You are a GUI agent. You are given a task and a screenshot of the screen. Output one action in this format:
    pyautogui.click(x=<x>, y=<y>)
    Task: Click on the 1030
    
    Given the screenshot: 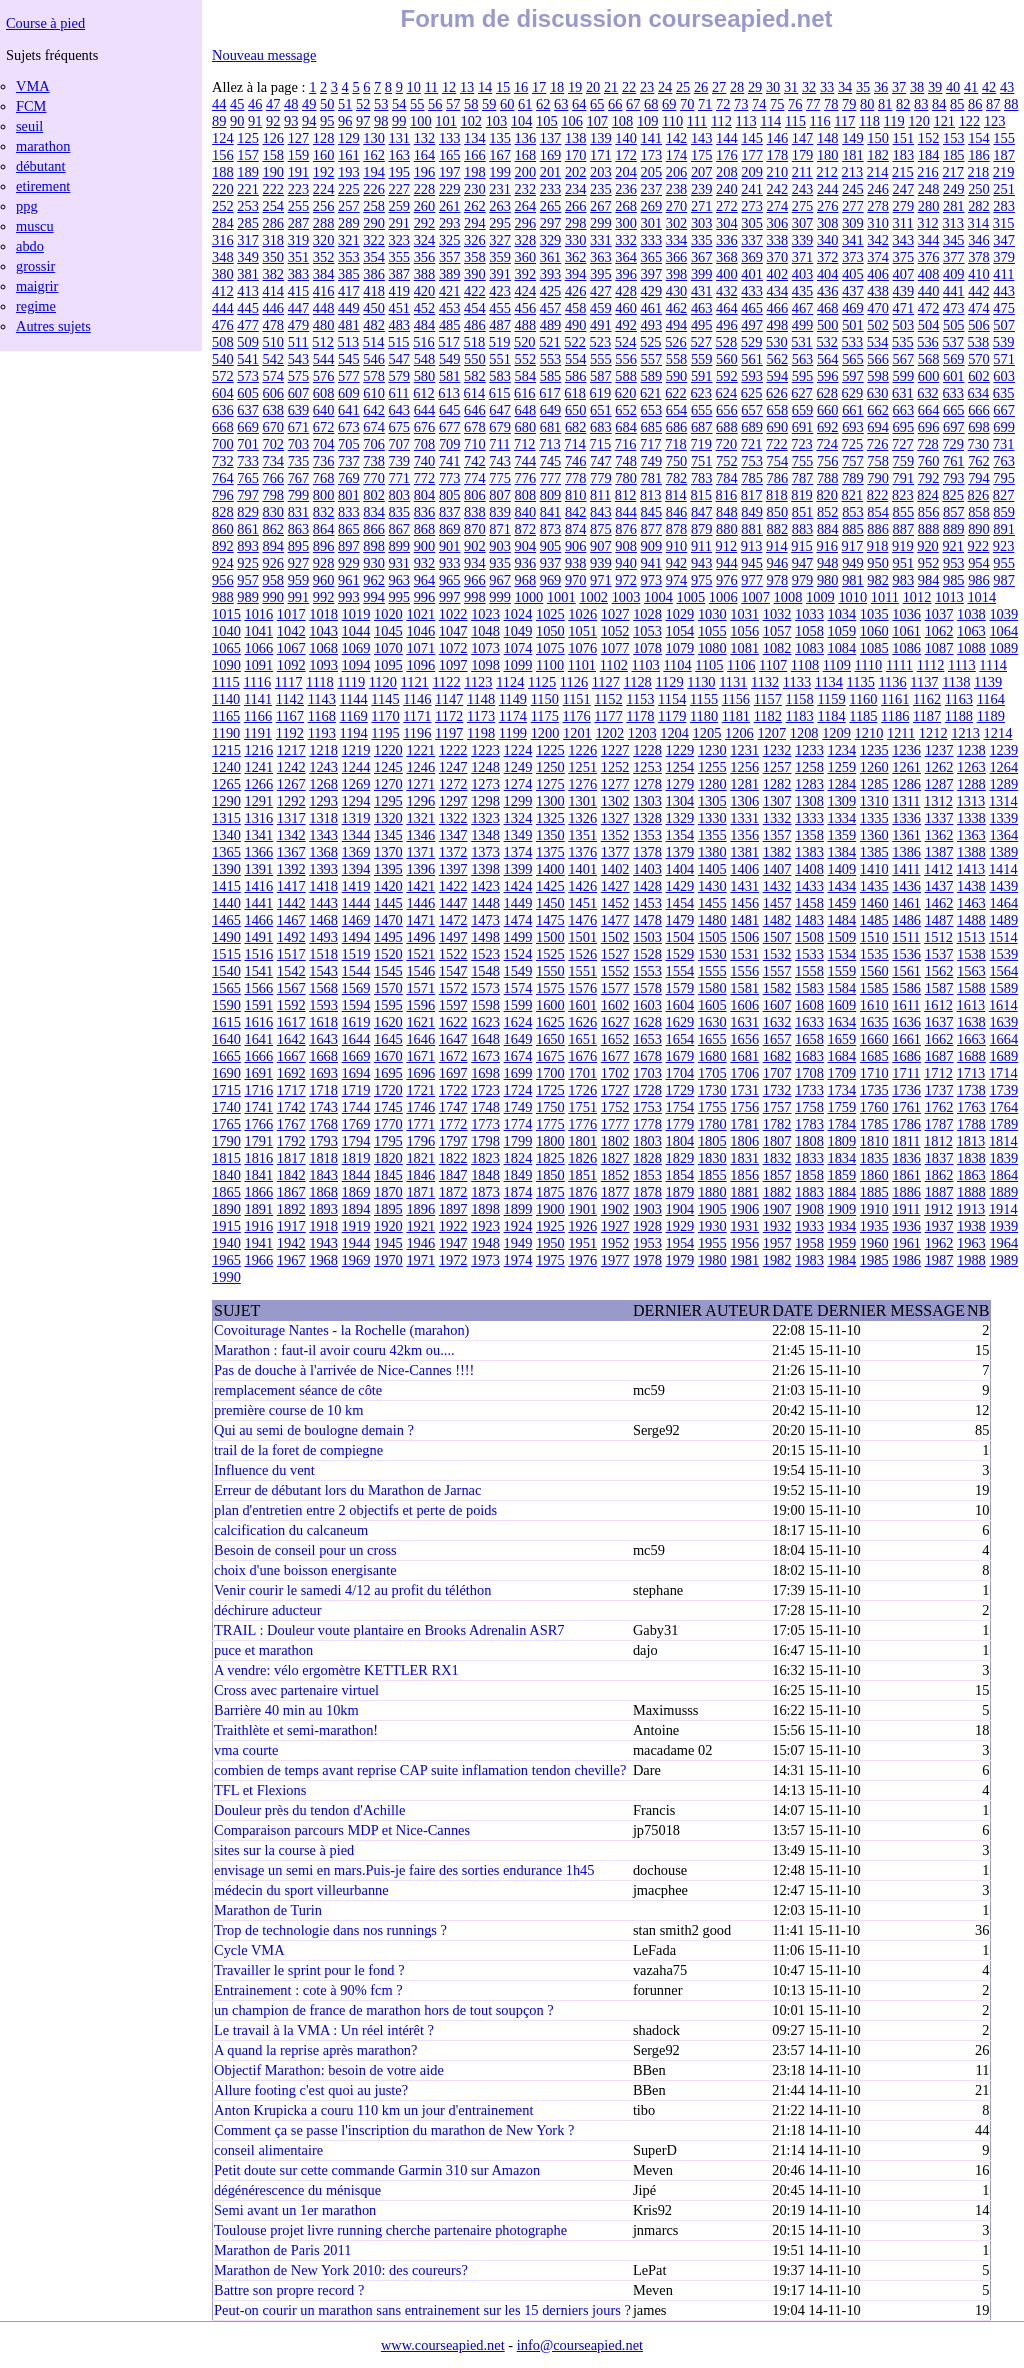 What is the action you would take?
    pyautogui.click(x=712, y=614)
    